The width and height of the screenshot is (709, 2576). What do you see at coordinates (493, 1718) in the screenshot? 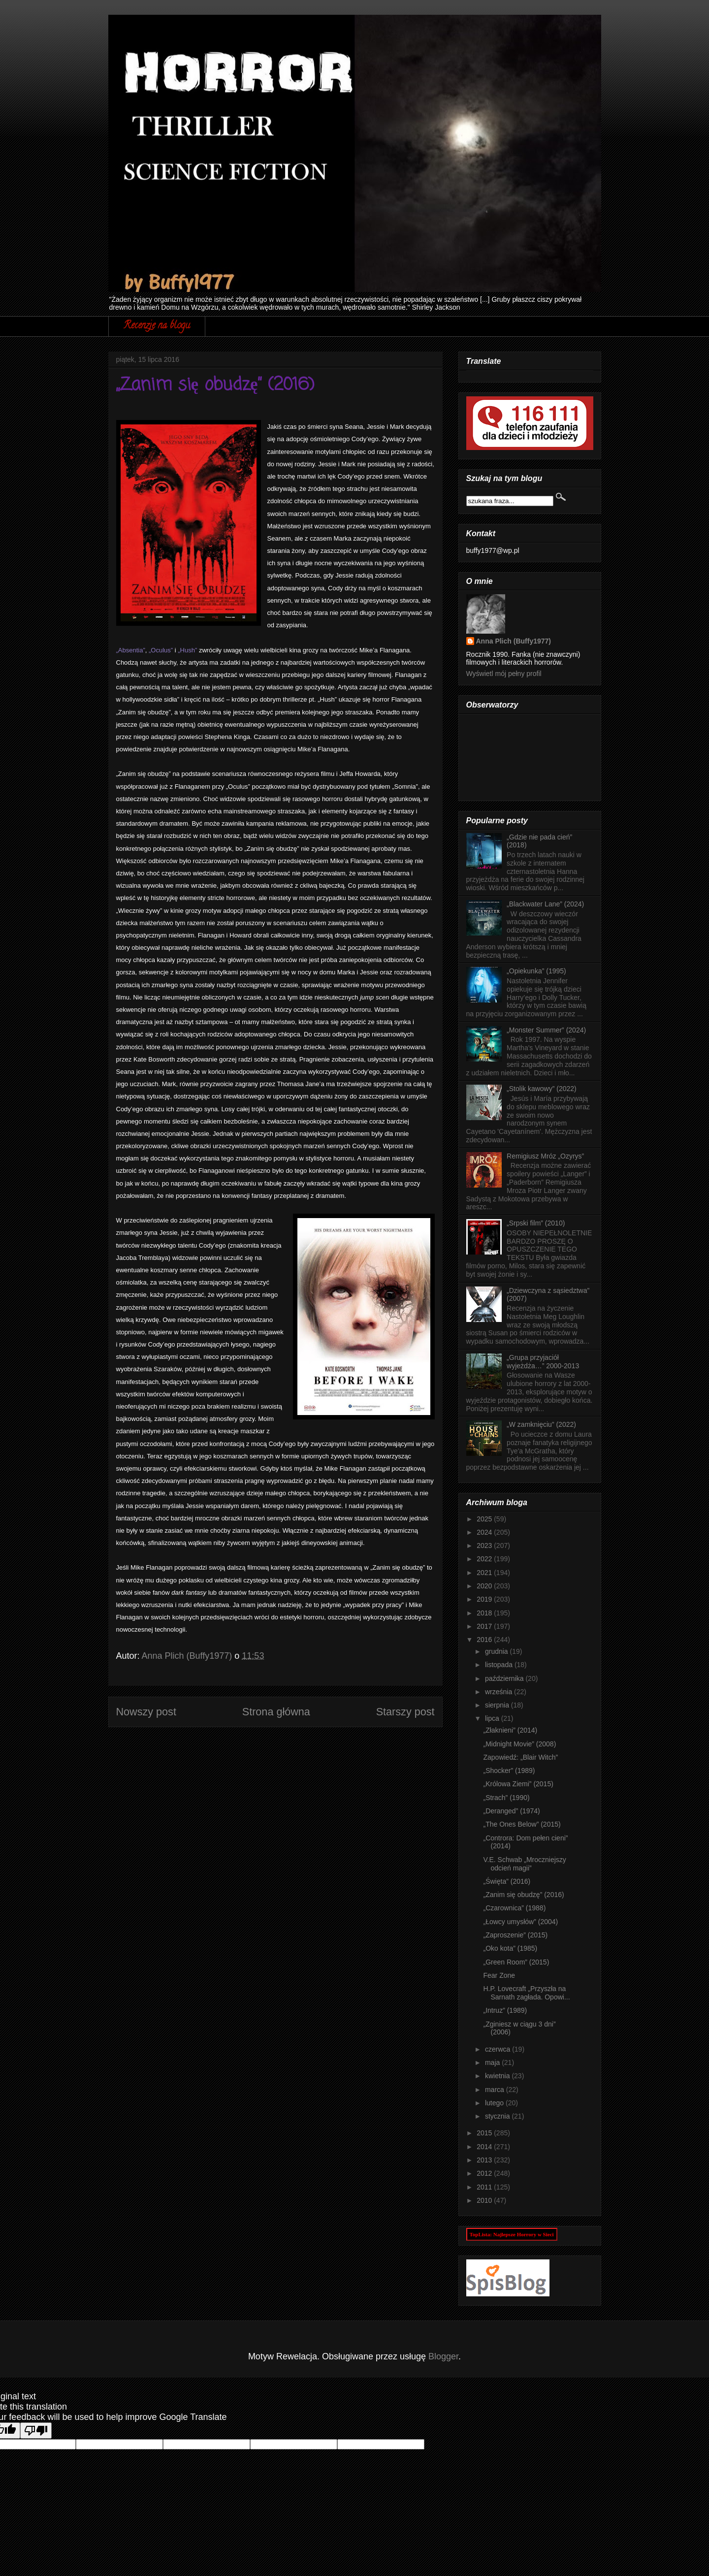
I see `lipca` at bounding box center [493, 1718].